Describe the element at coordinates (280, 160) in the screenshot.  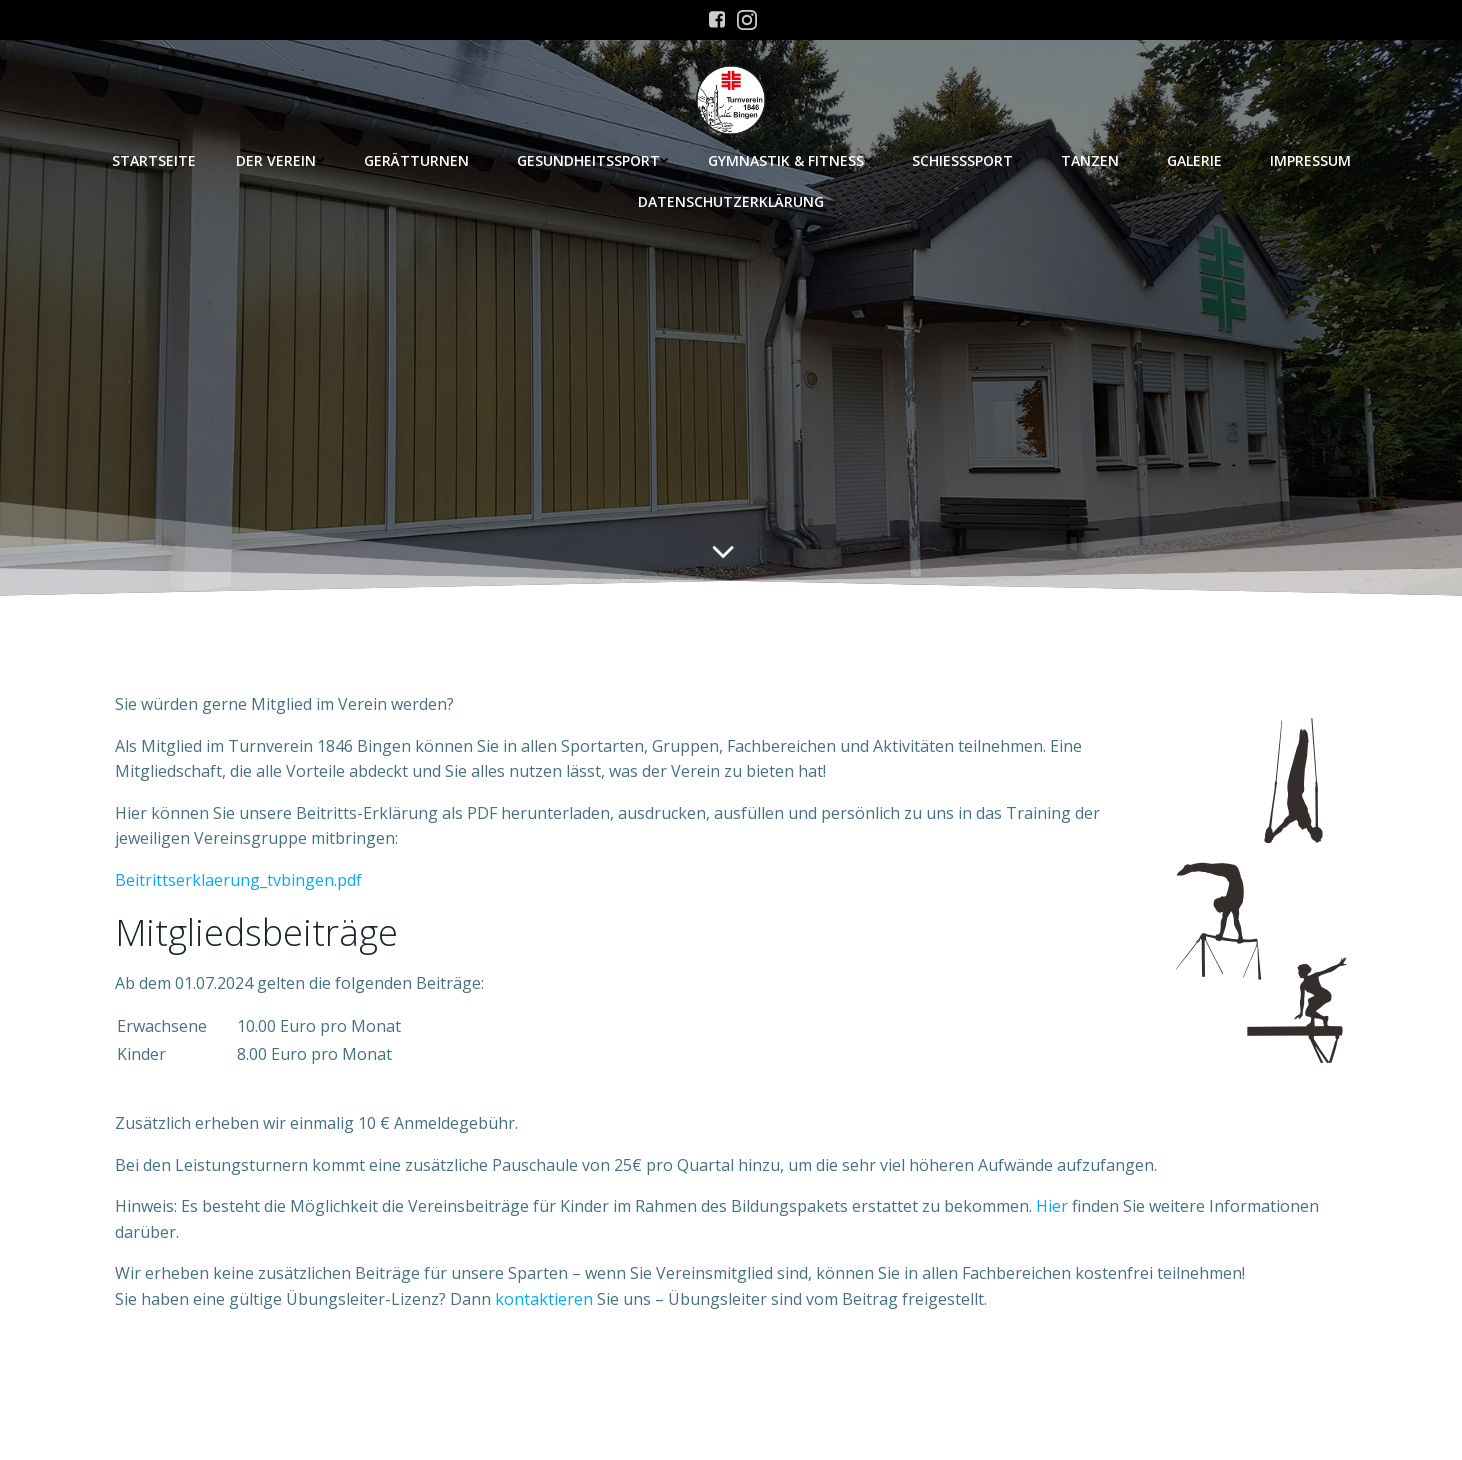
I see `Der Verein` at that location.